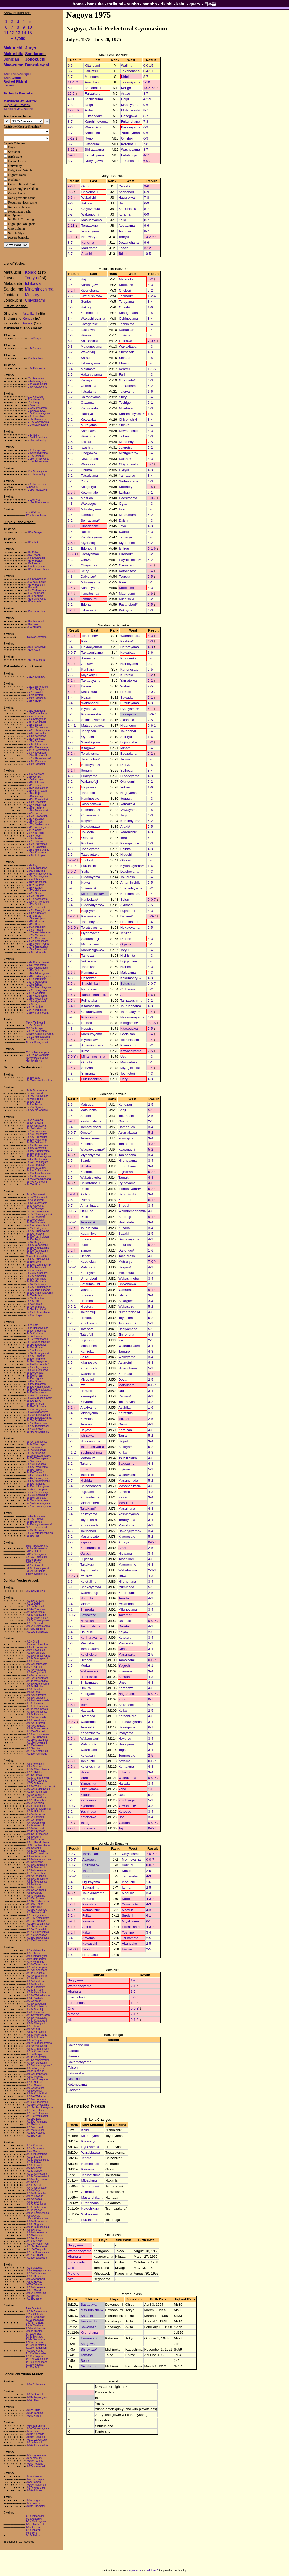 This screenshot has height=2576, width=289. What do you see at coordinates (128, 1910) in the screenshot?
I see `Matsuki` at bounding box center [128, 1910].